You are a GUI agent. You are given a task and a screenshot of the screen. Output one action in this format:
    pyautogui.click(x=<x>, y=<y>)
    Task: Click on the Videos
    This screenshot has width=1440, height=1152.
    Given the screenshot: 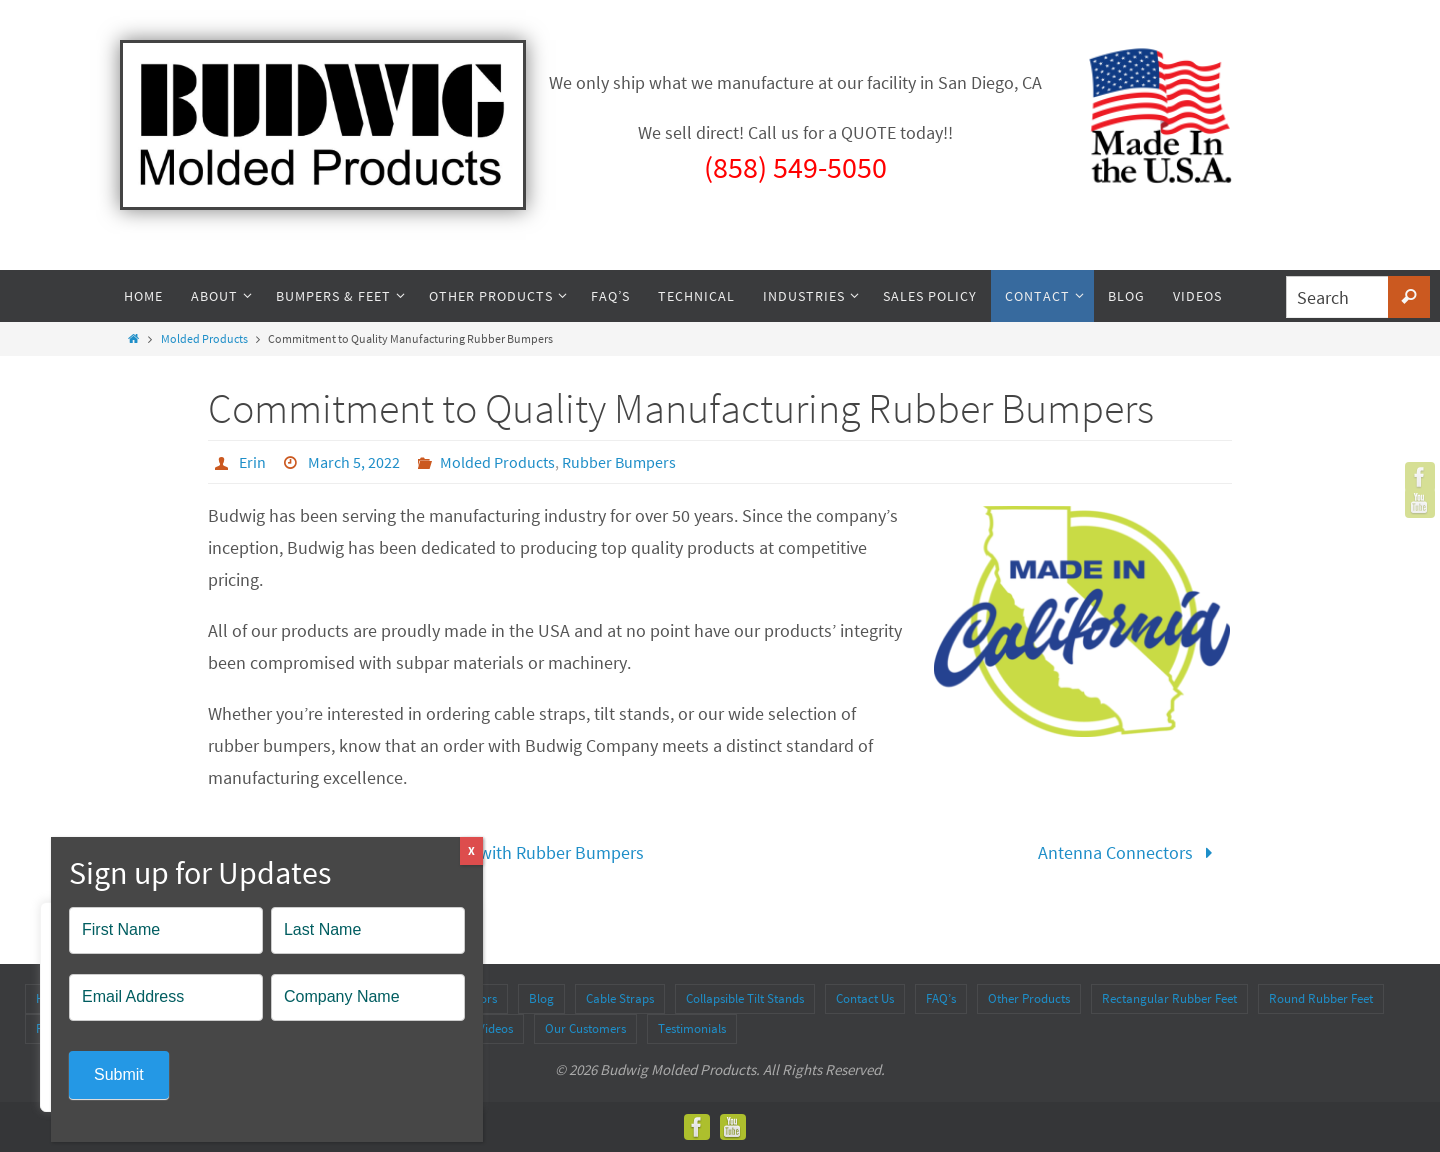 What is the action you would take?
    pyautogui.click(x=495, y=1028)
    